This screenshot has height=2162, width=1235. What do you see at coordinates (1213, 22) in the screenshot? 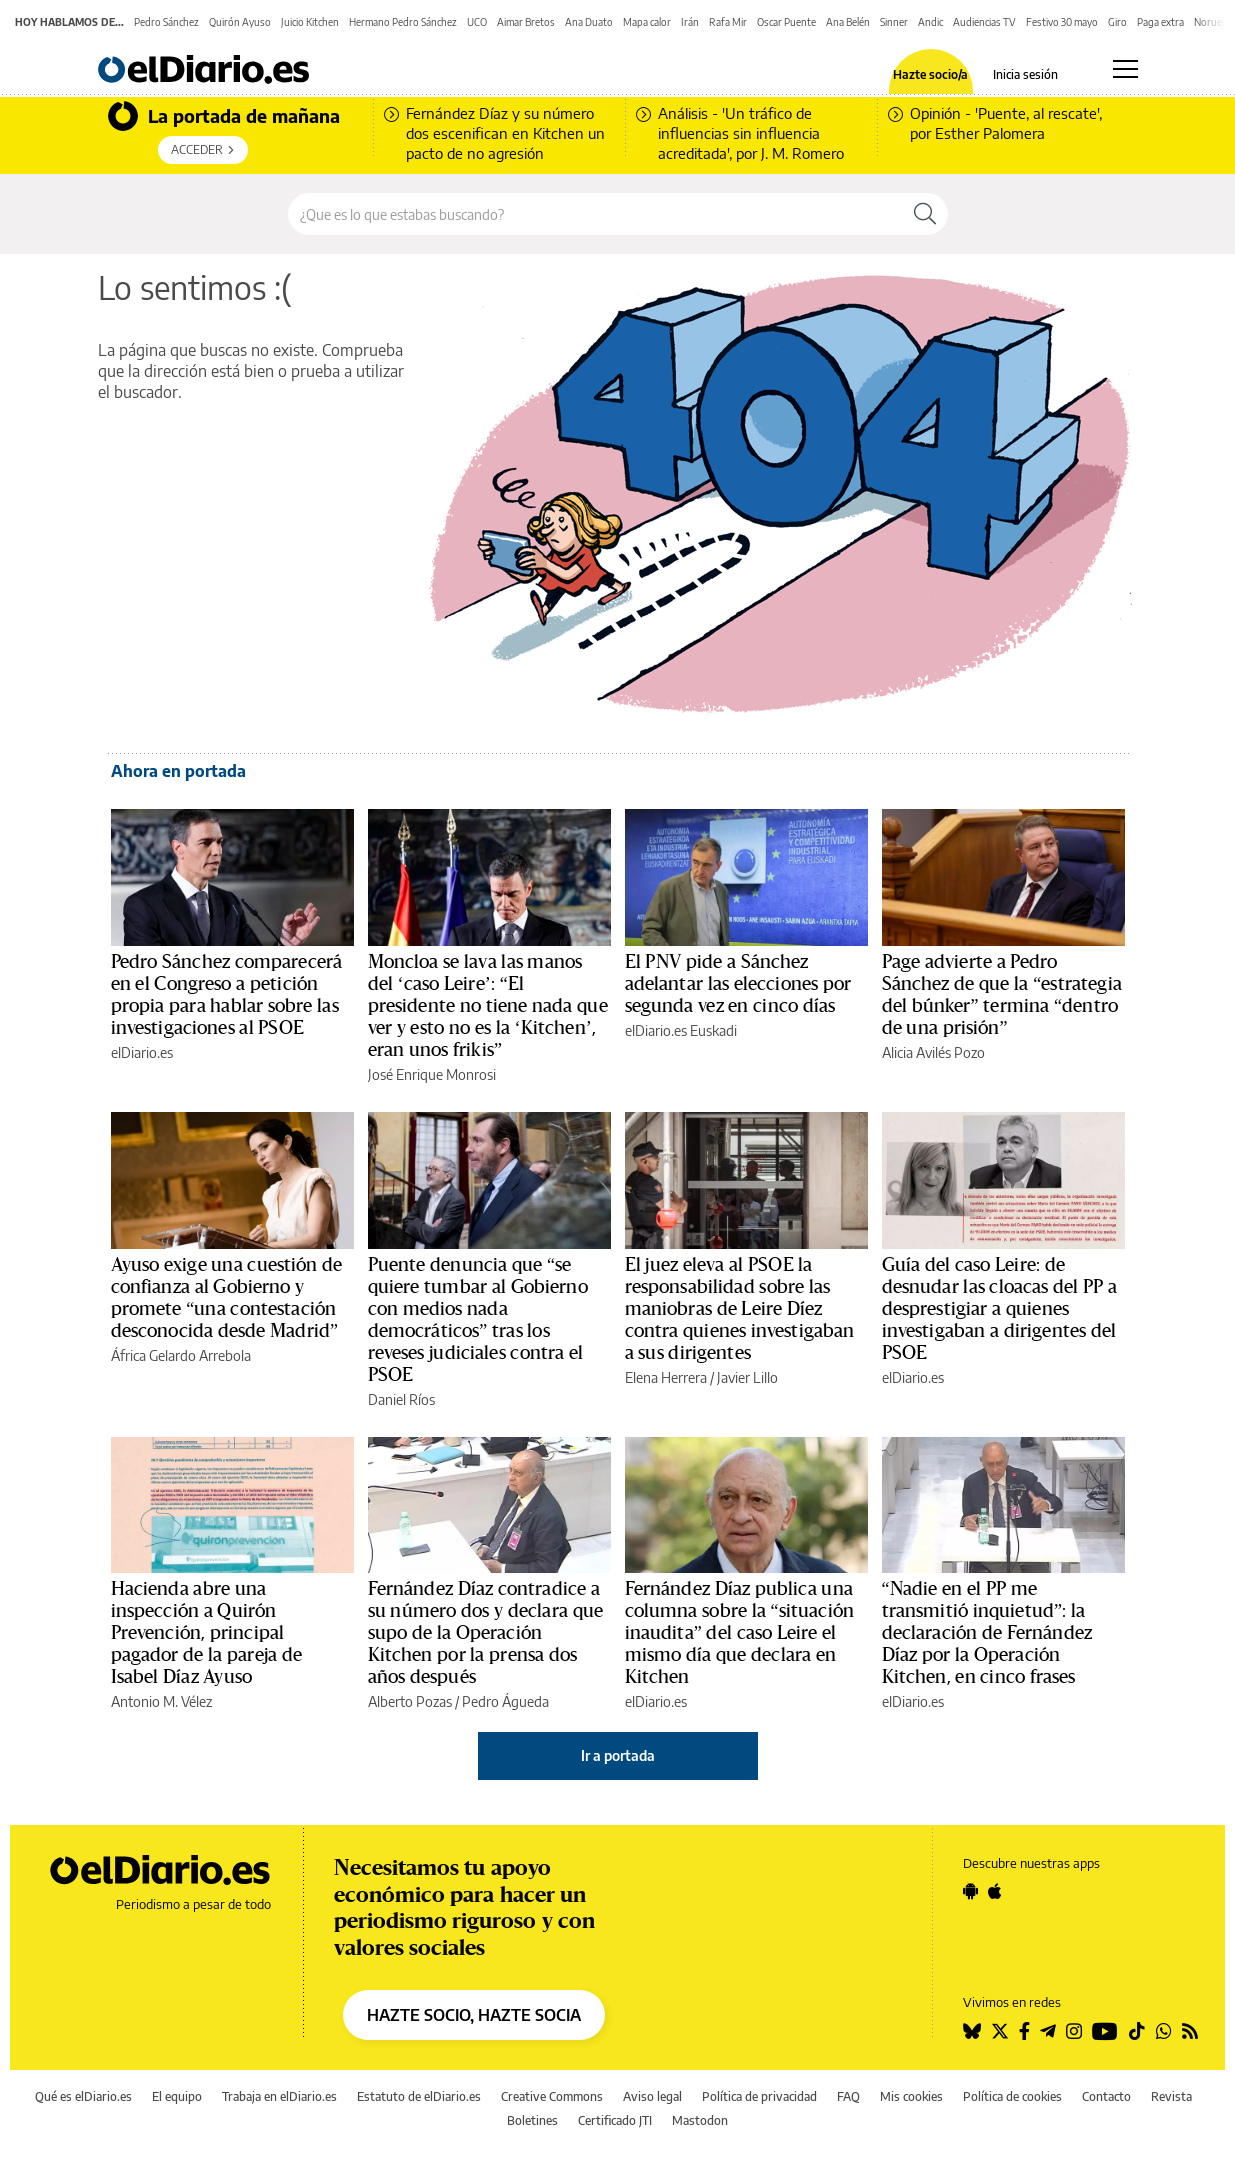
I see `Noruega` at bounding box center [1213, 22].